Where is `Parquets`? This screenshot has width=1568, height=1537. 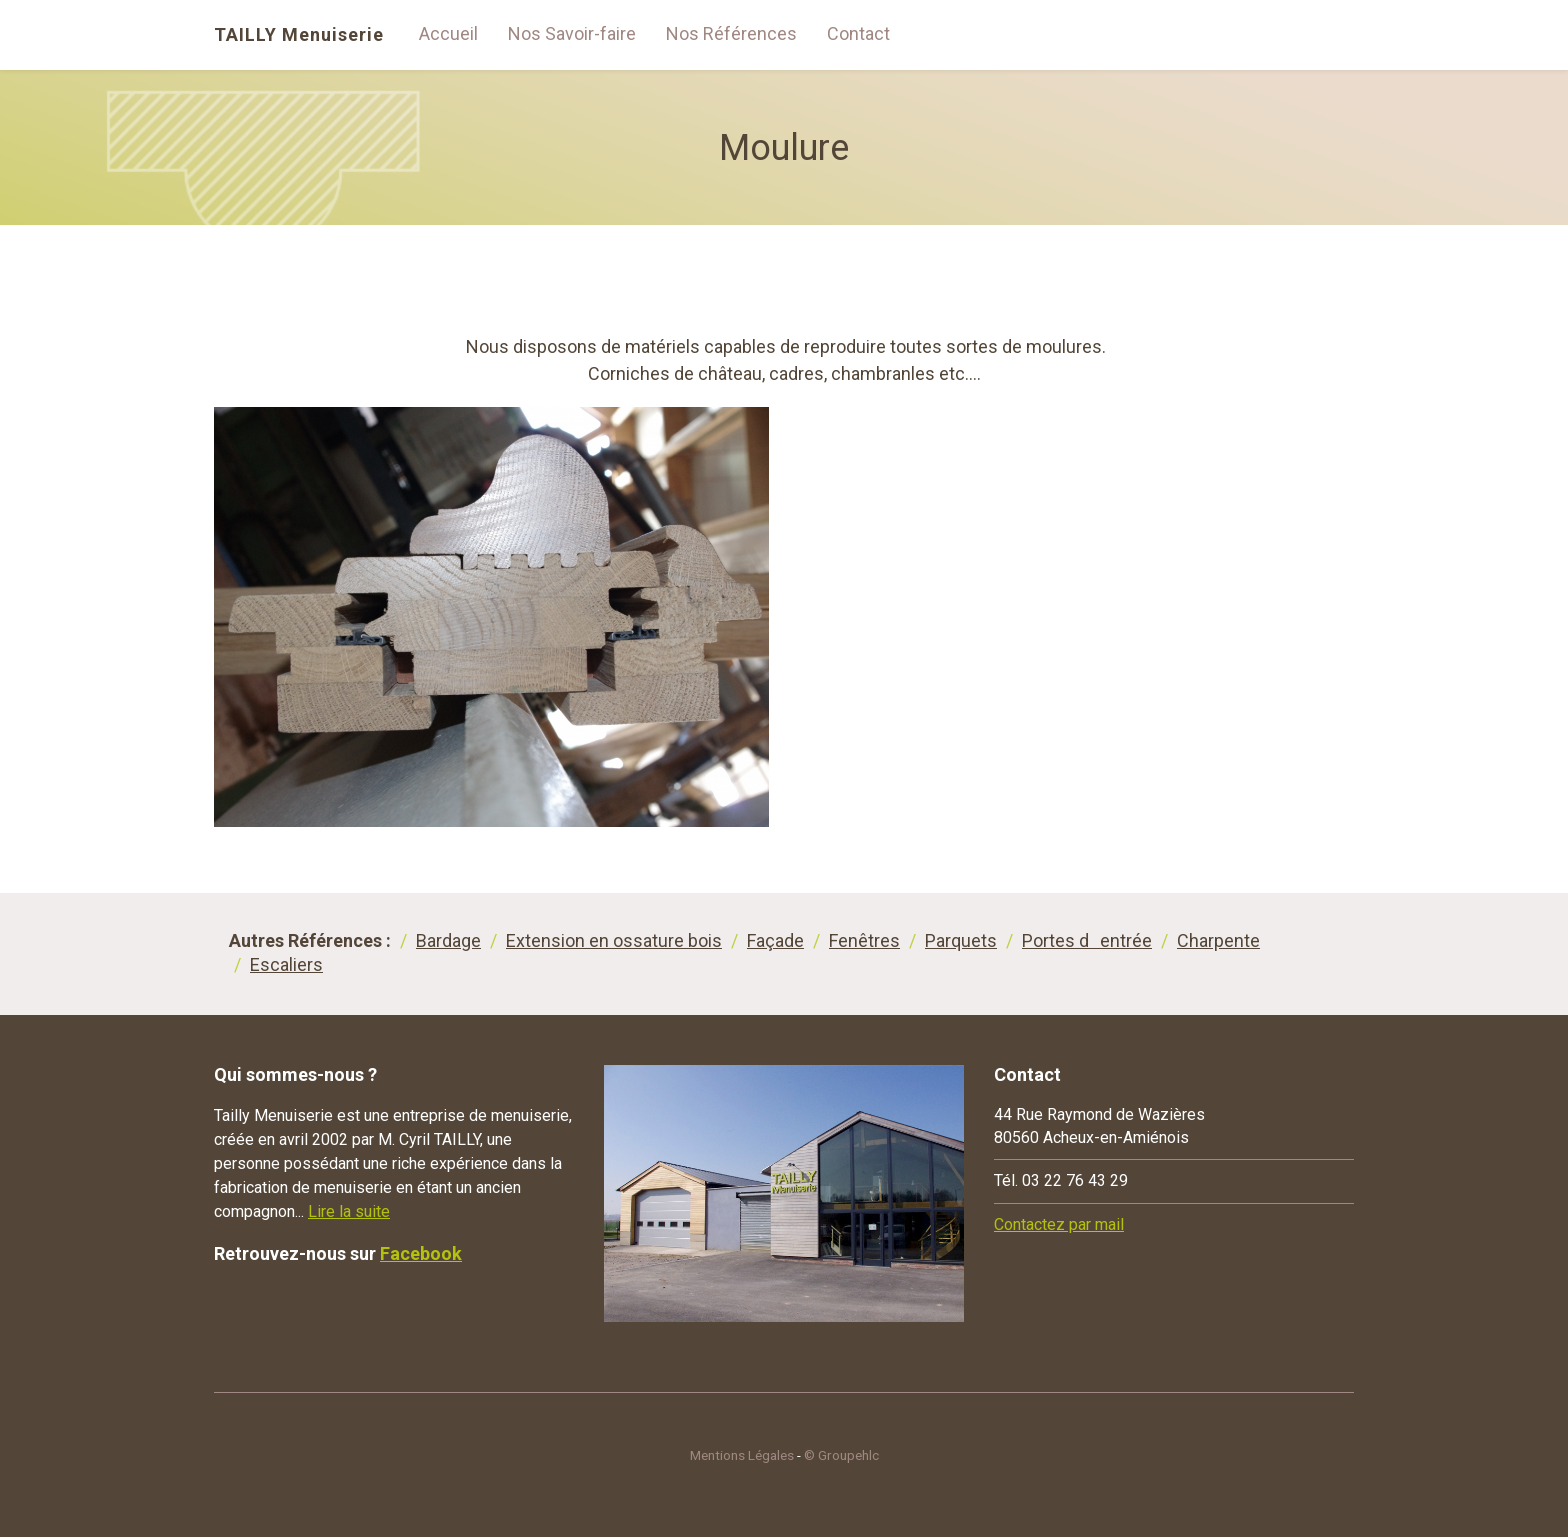 Parquets is located at coordinates (961, 940).